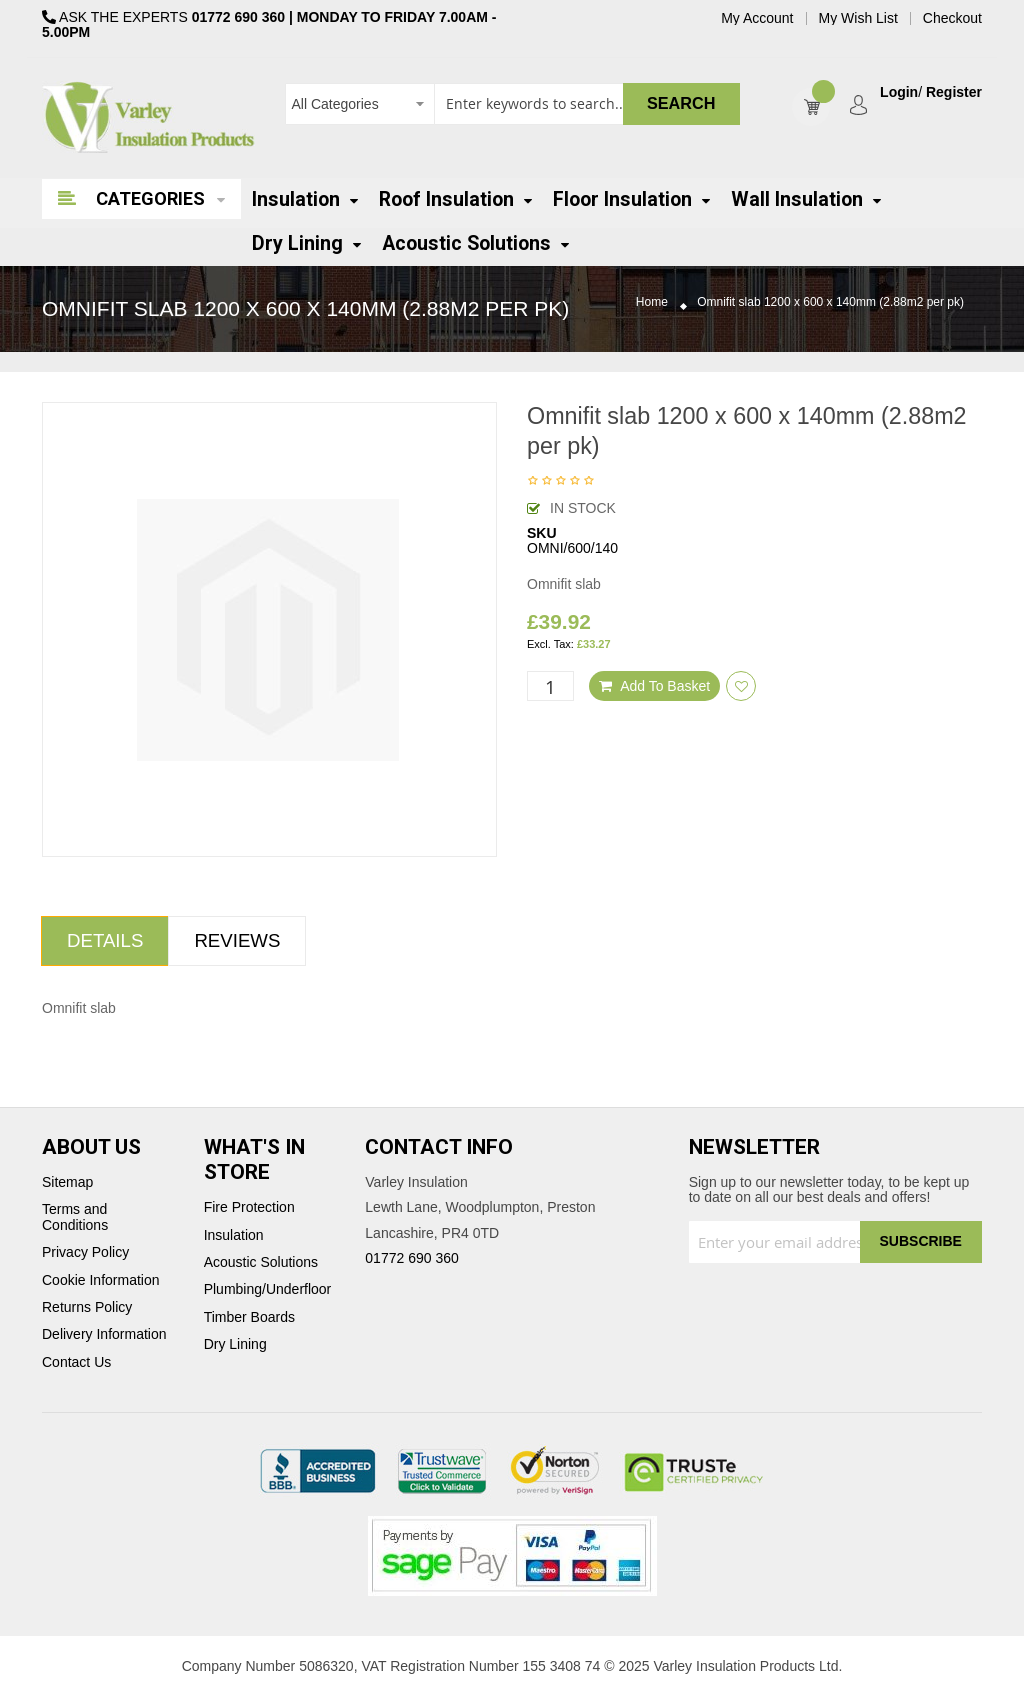 Image resolution: width=1024 pixels, height=1696 pixels. Describe the element at coordinates (87, 1307) in the screenshot. I see `Returns Policy` at that location.